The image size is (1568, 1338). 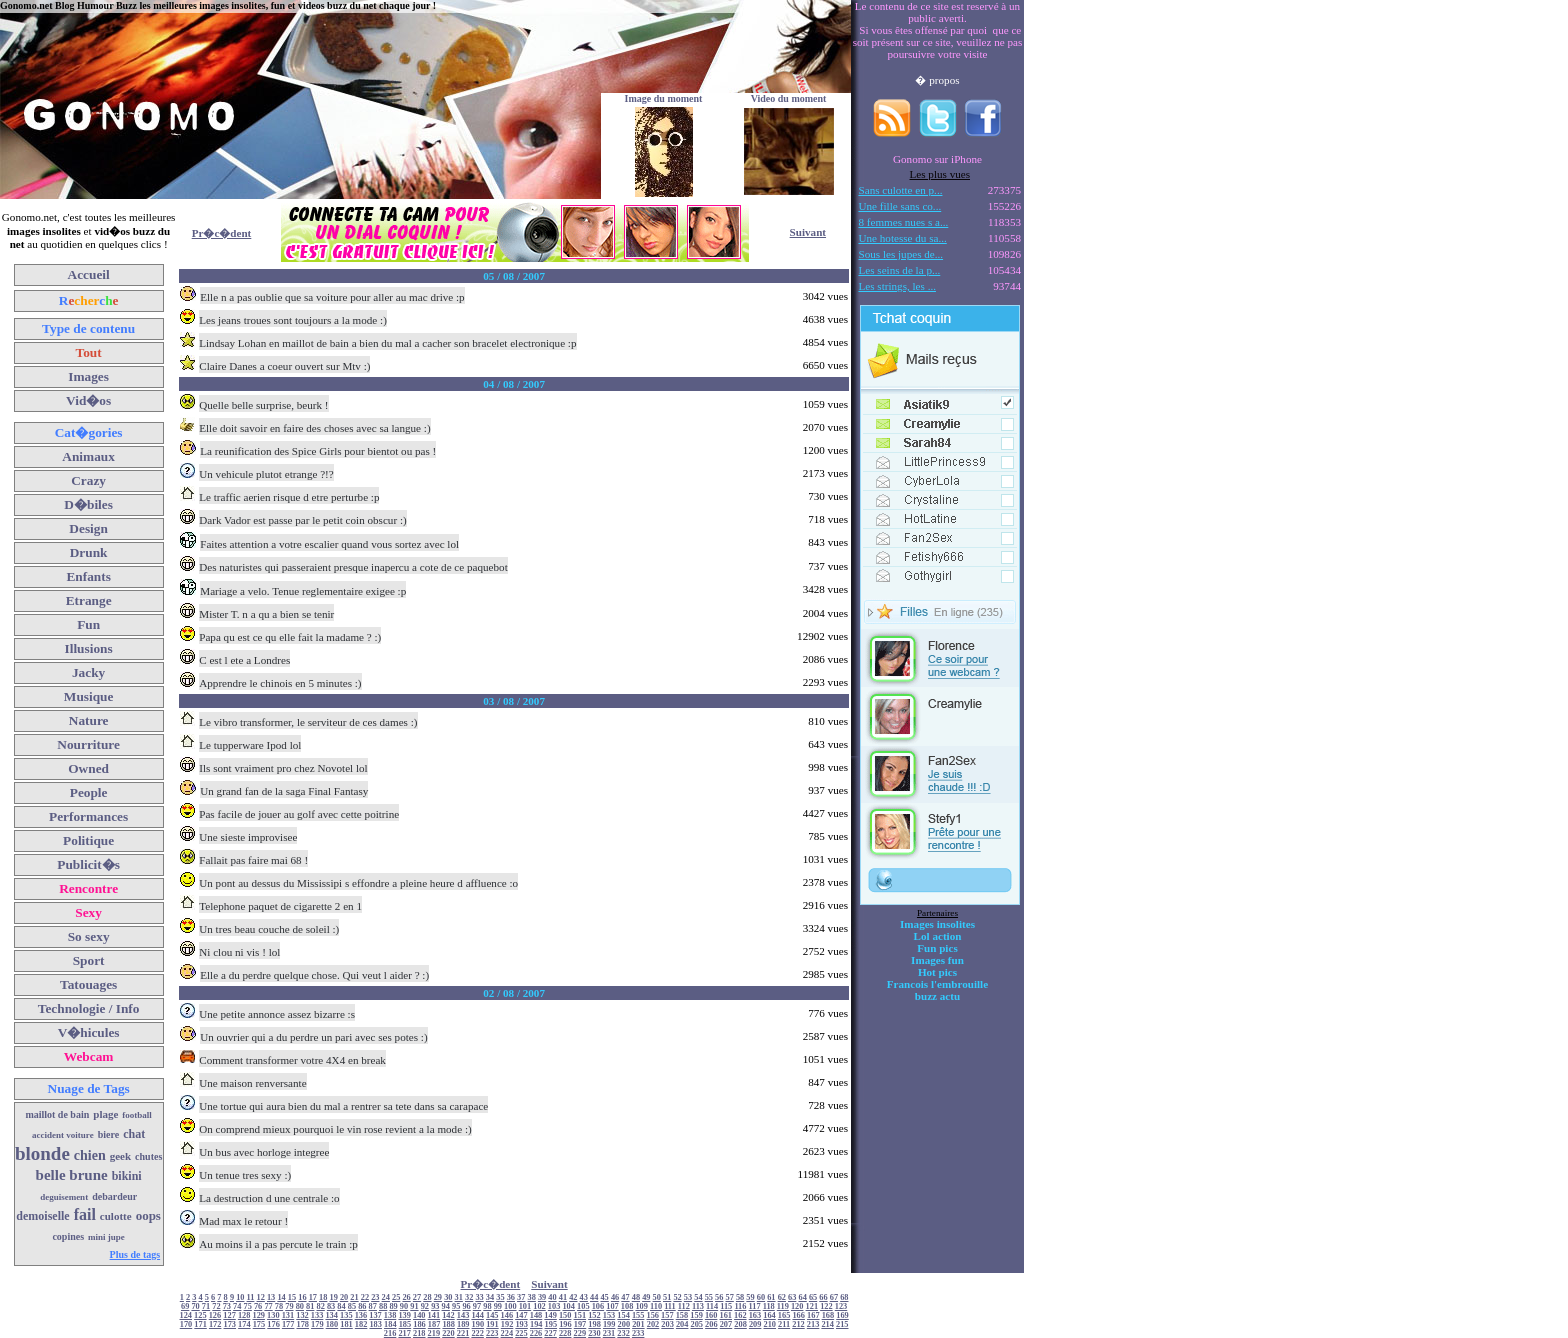 What do you see at coordinates (477, 1315) in the screenshot?
I see `144` at bounding box center [477, 1315].